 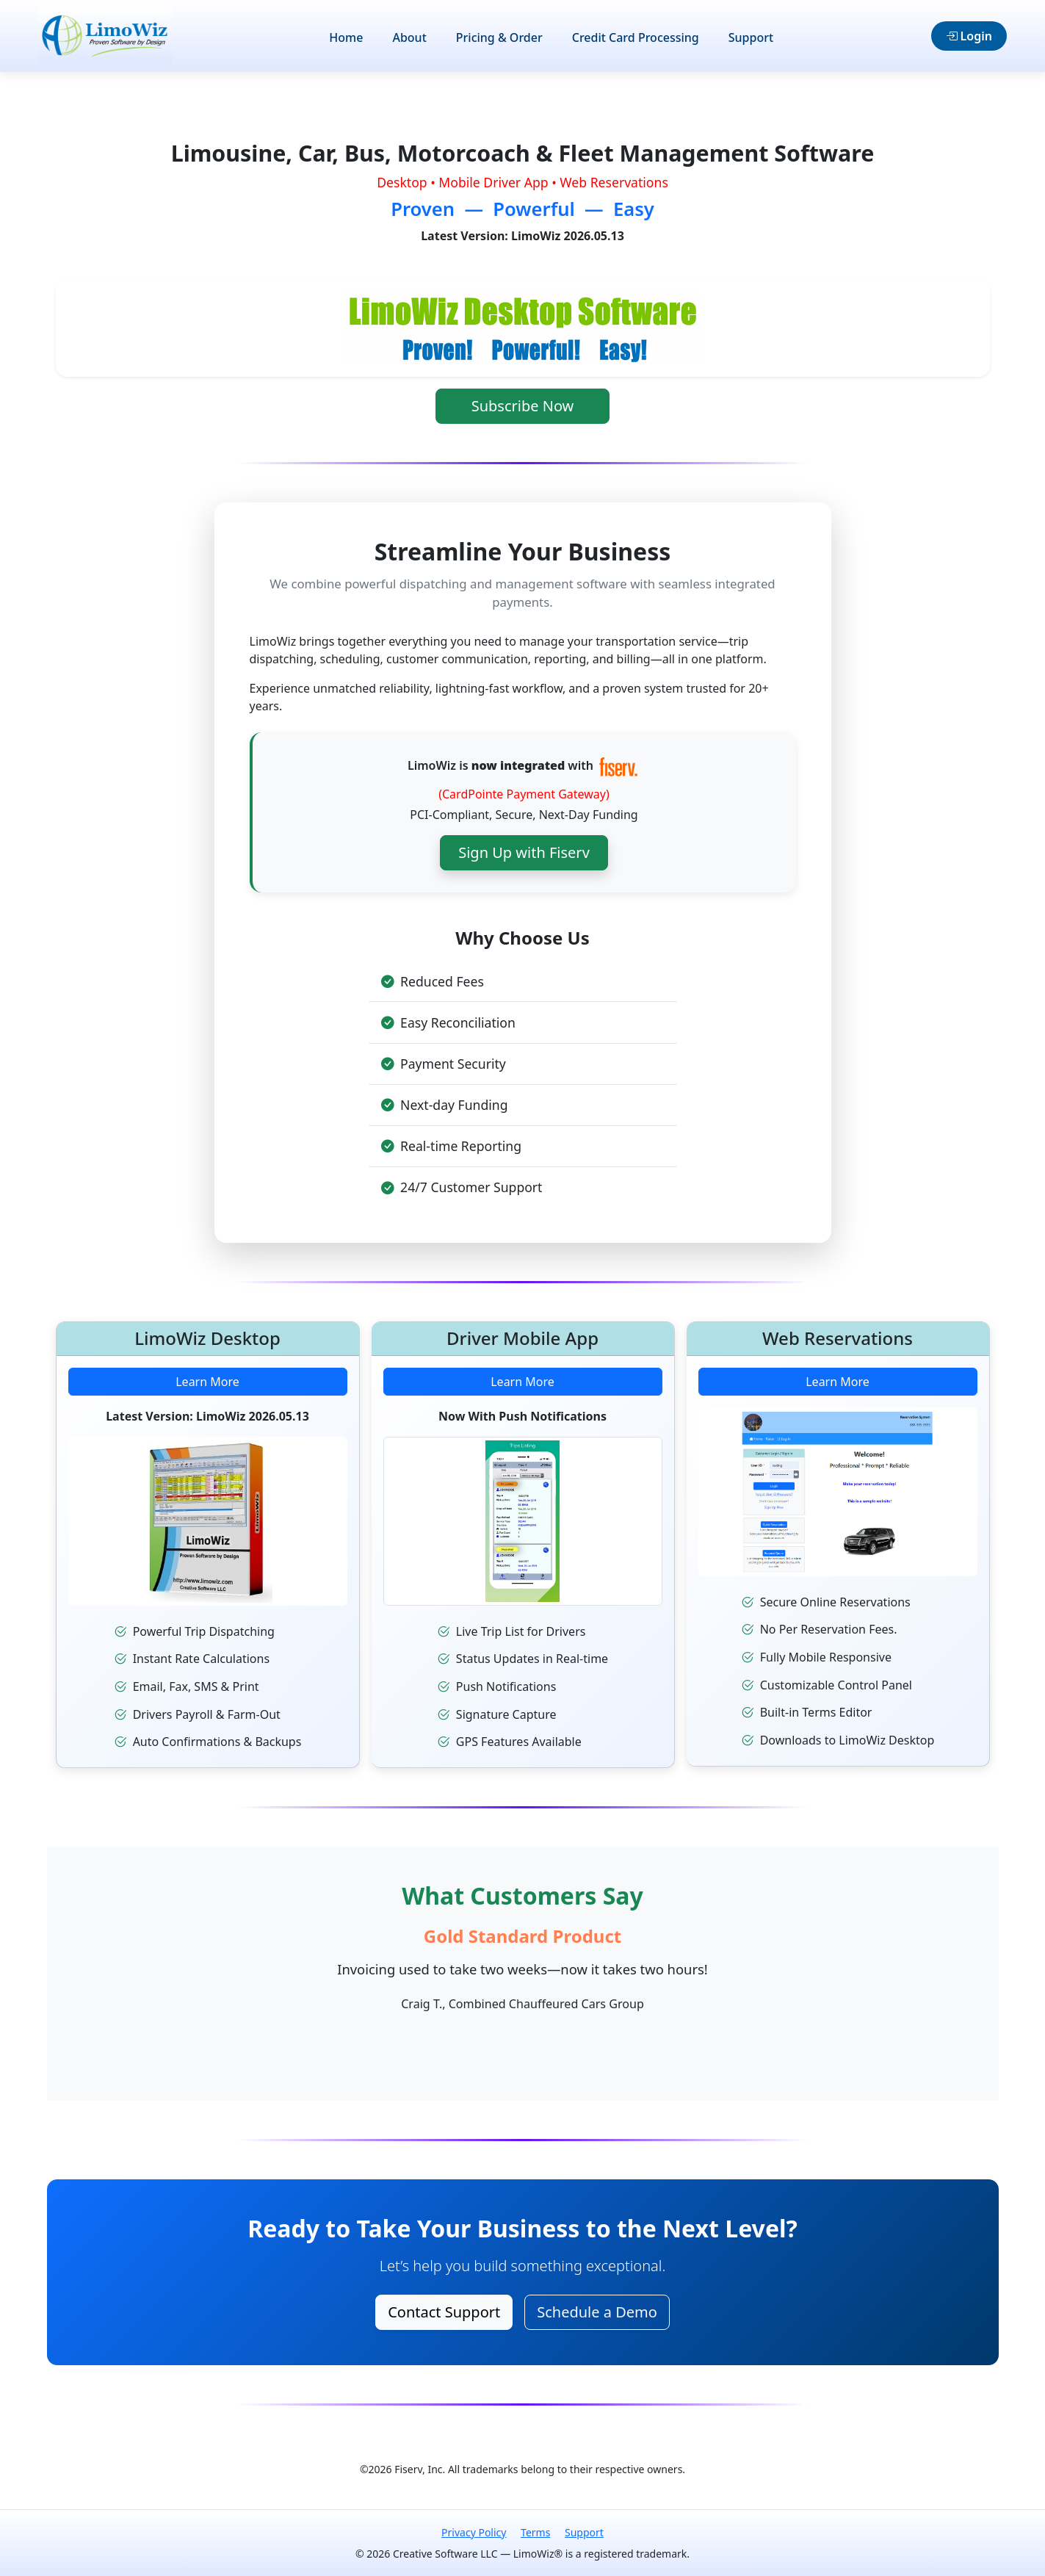 What do you see at coordinates (969, 36) in the screenshot?
I see `Login` at bounding box center [969, 36].